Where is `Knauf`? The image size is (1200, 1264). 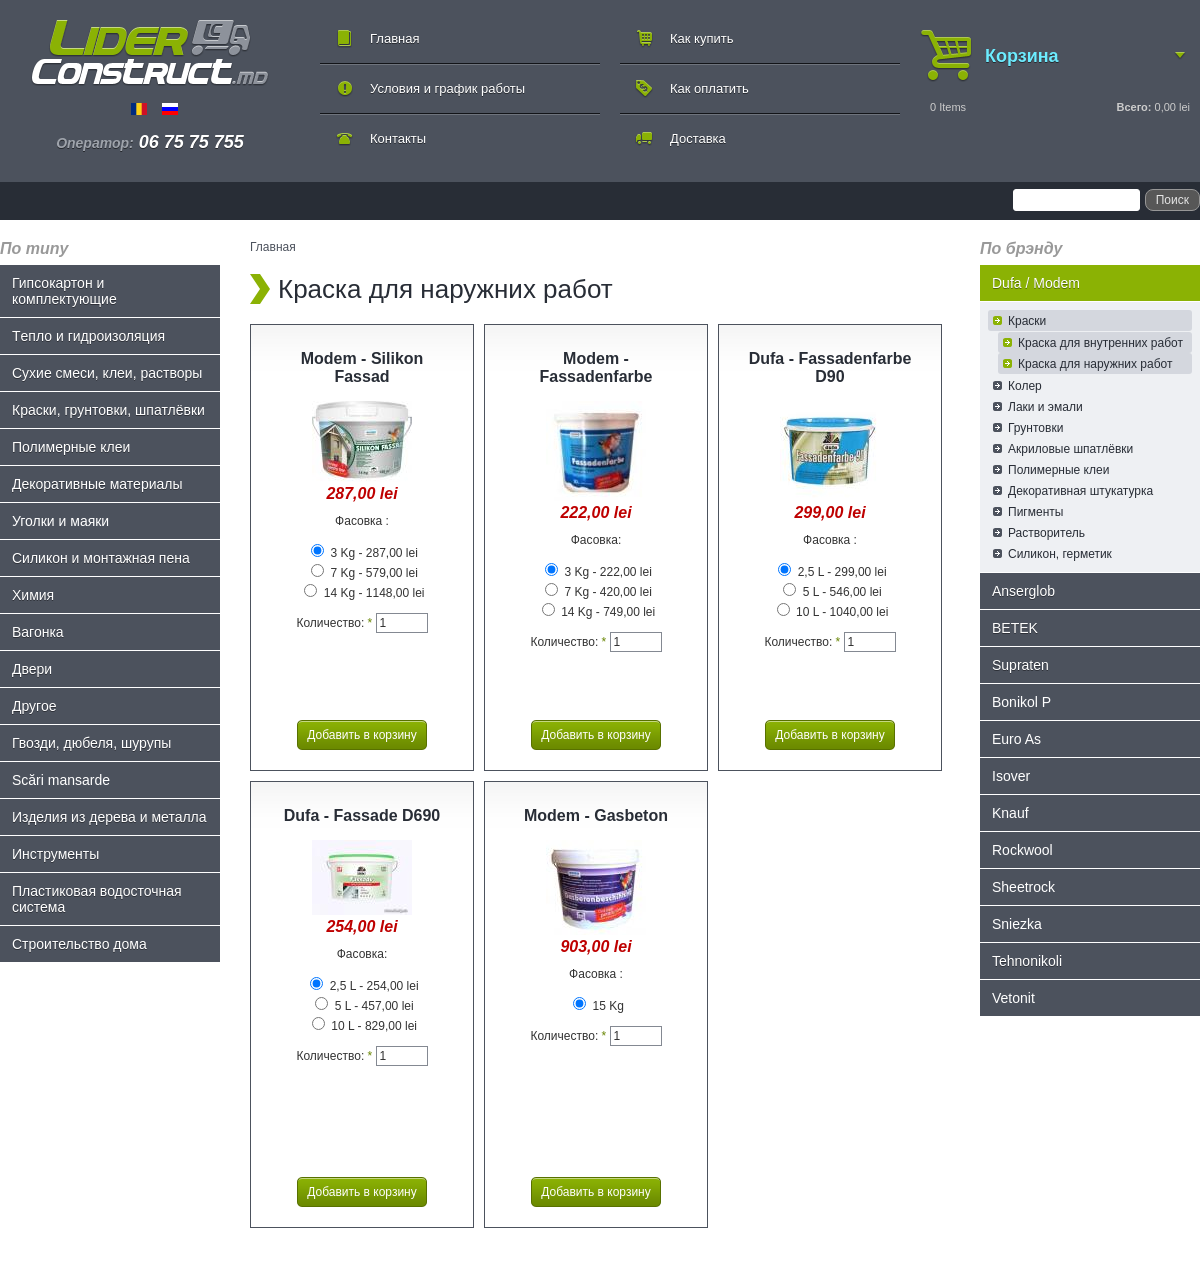
Knauf is located at coordinates (1010, 813).